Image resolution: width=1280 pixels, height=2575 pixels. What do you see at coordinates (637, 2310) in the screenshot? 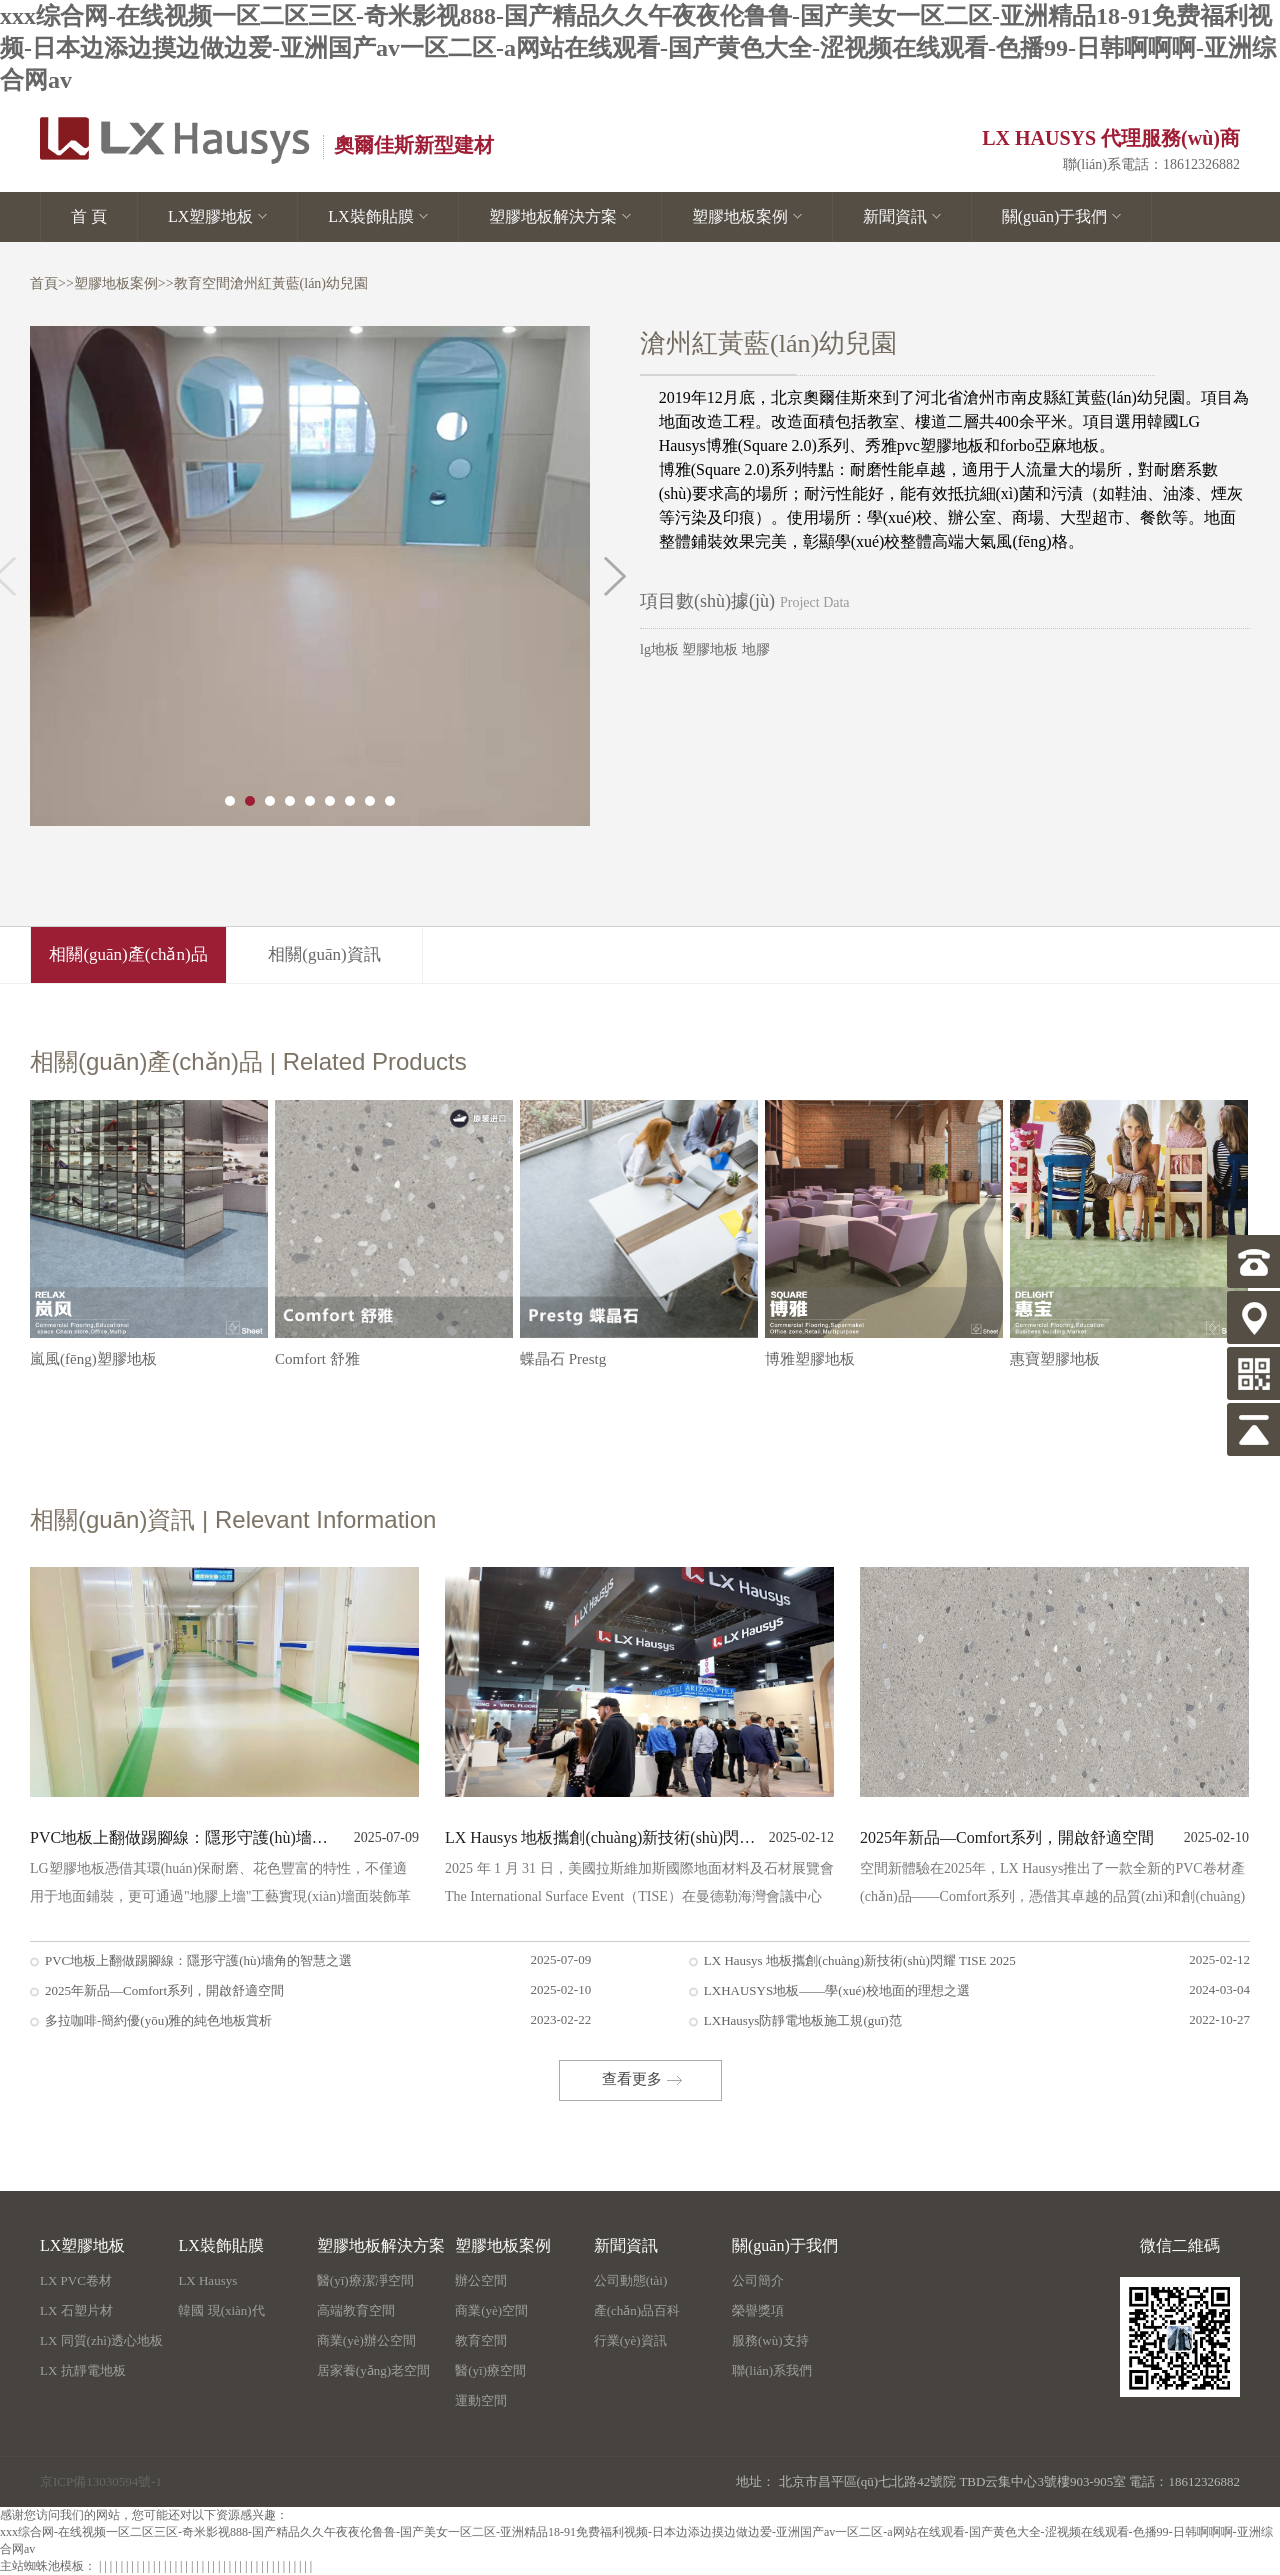
I see `產(chǎn)品百科` at bounding box center [637, 2310].